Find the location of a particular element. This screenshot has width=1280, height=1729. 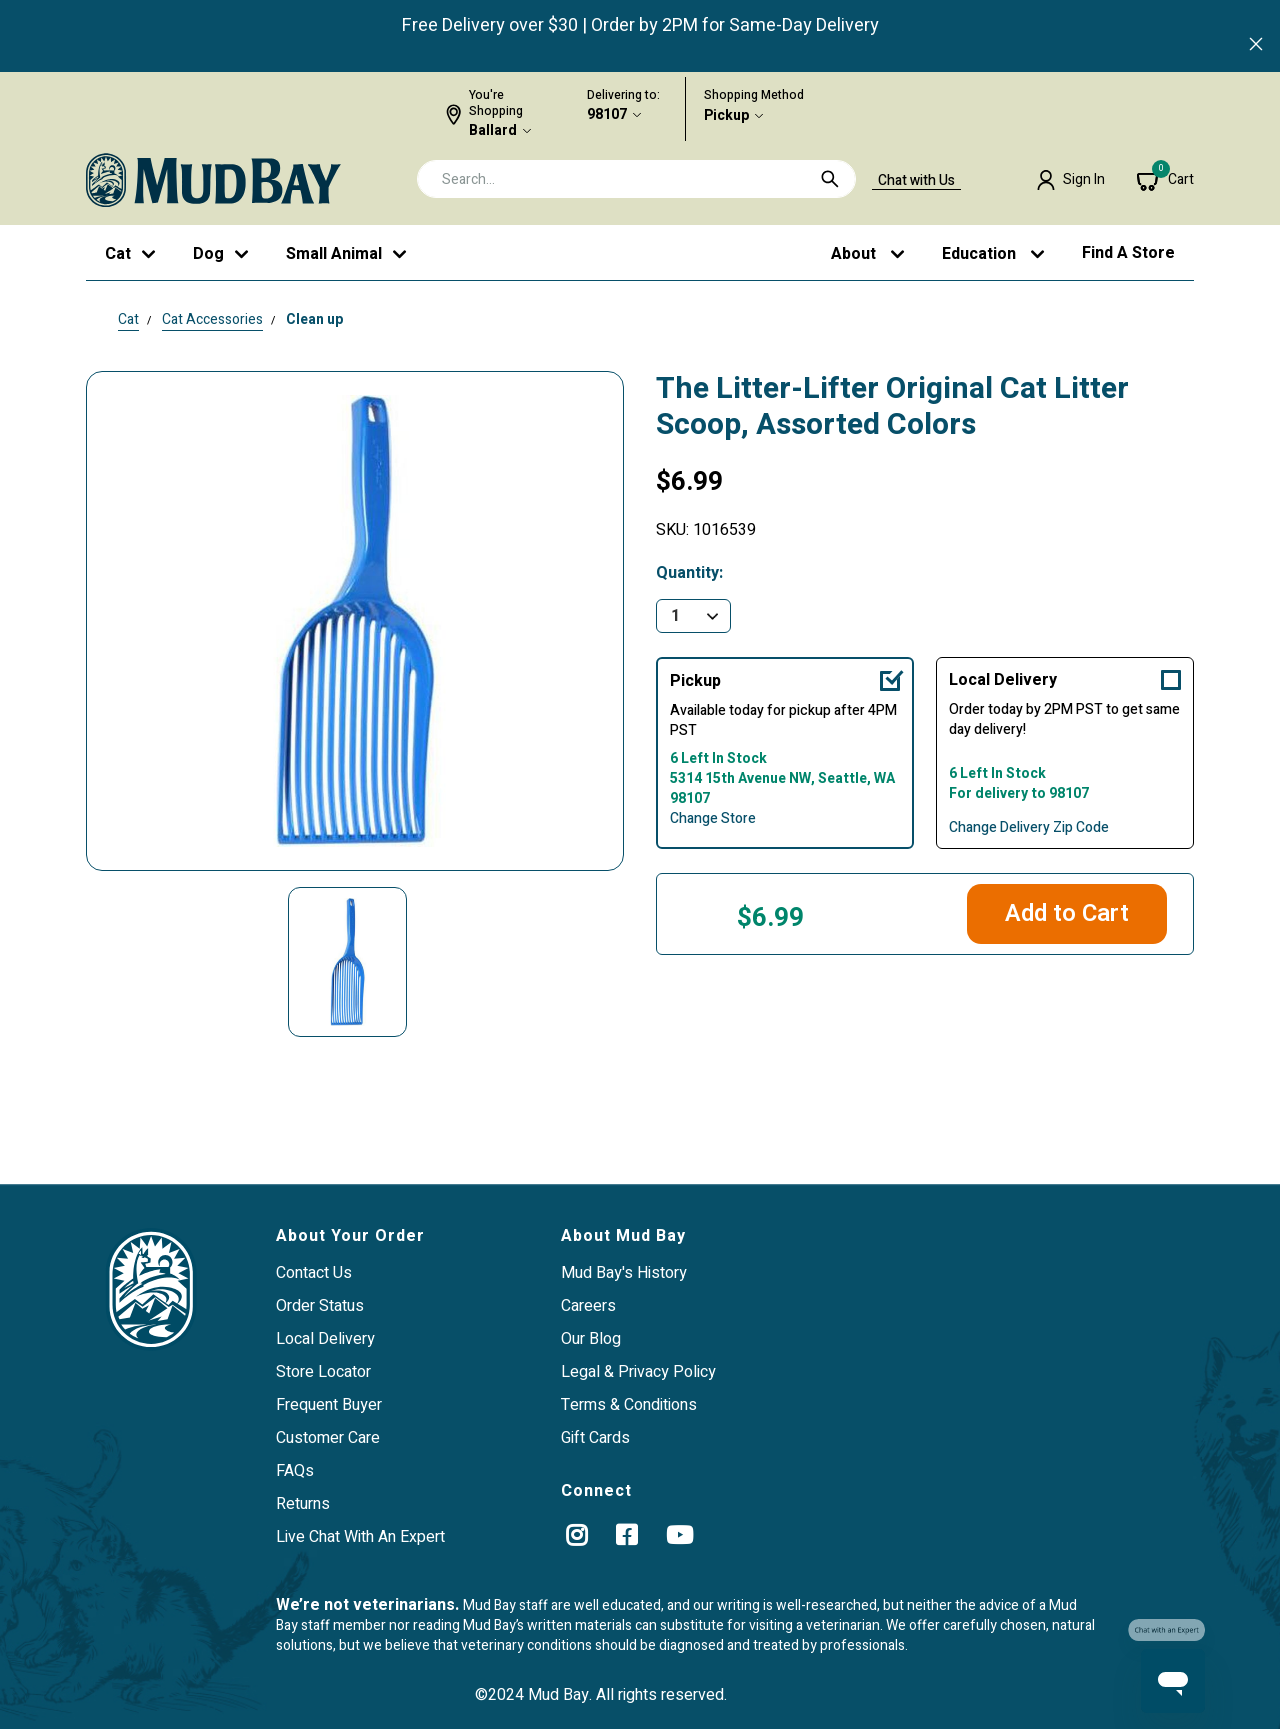

Chat with Us is located at coordinates (916, 181).